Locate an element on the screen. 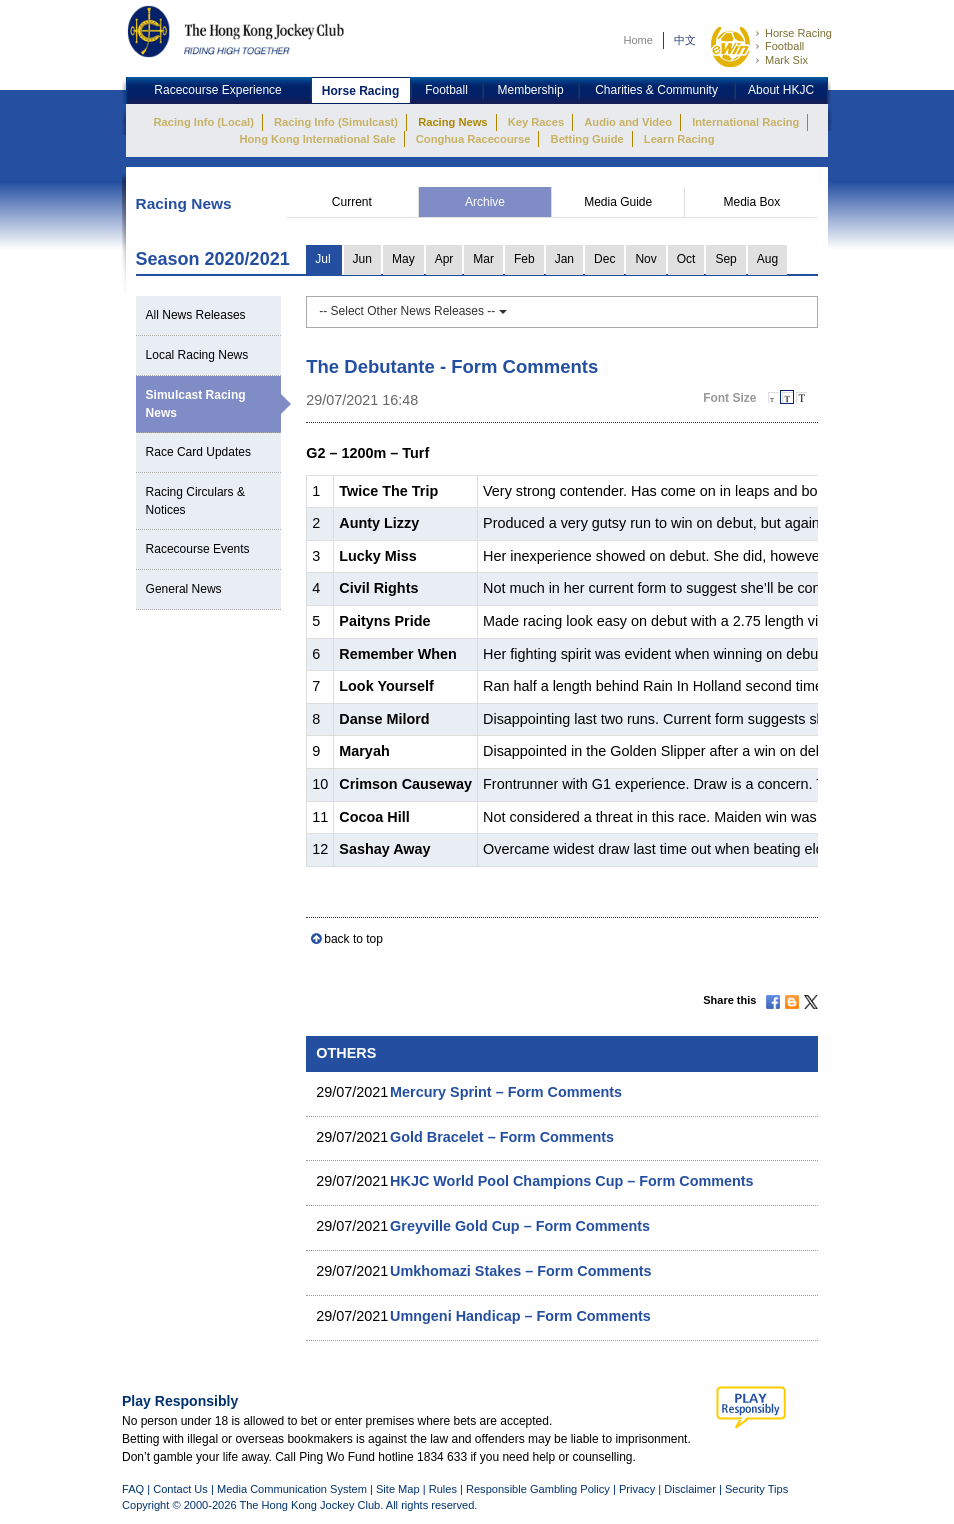 Image resolution: width=954 pixels, height=1524 pixels. About HKJC is located at coordinates (781, 90).